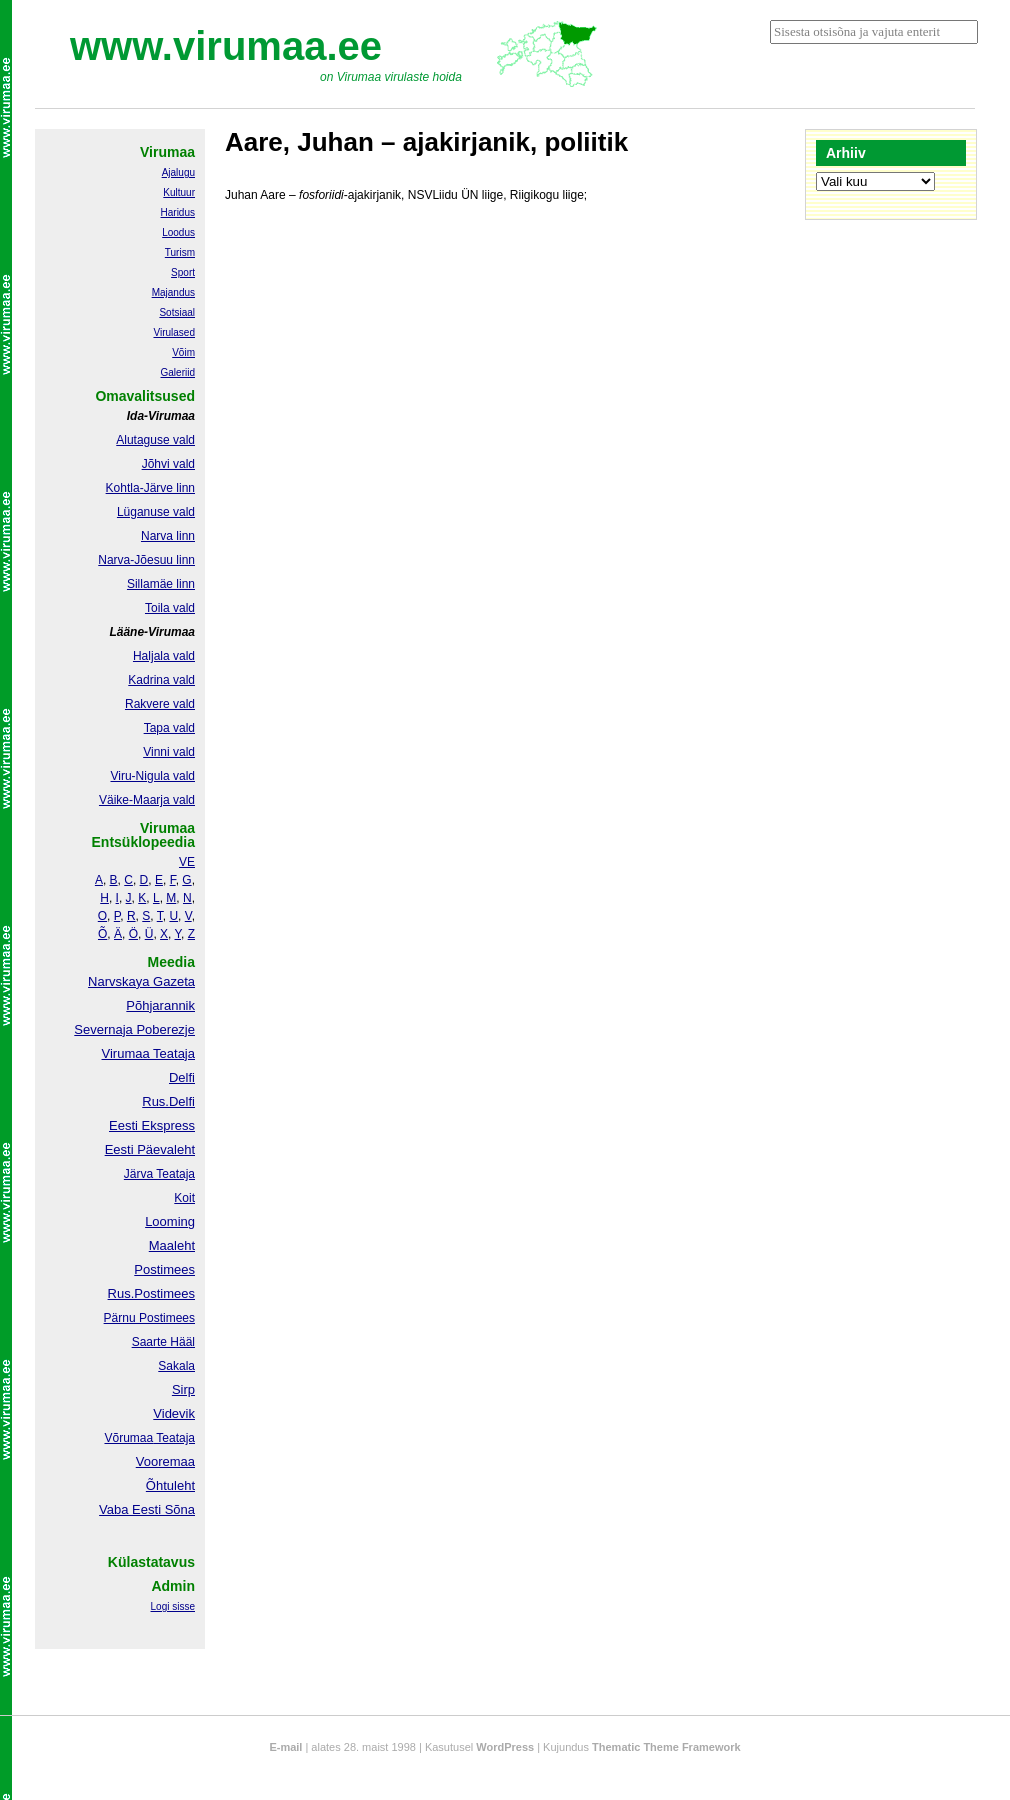 The width and height of the screenshot is (1010, 1800). Describe the element at coordinates (176, 1366) in the screenshot. I see `Sakala` at that location.